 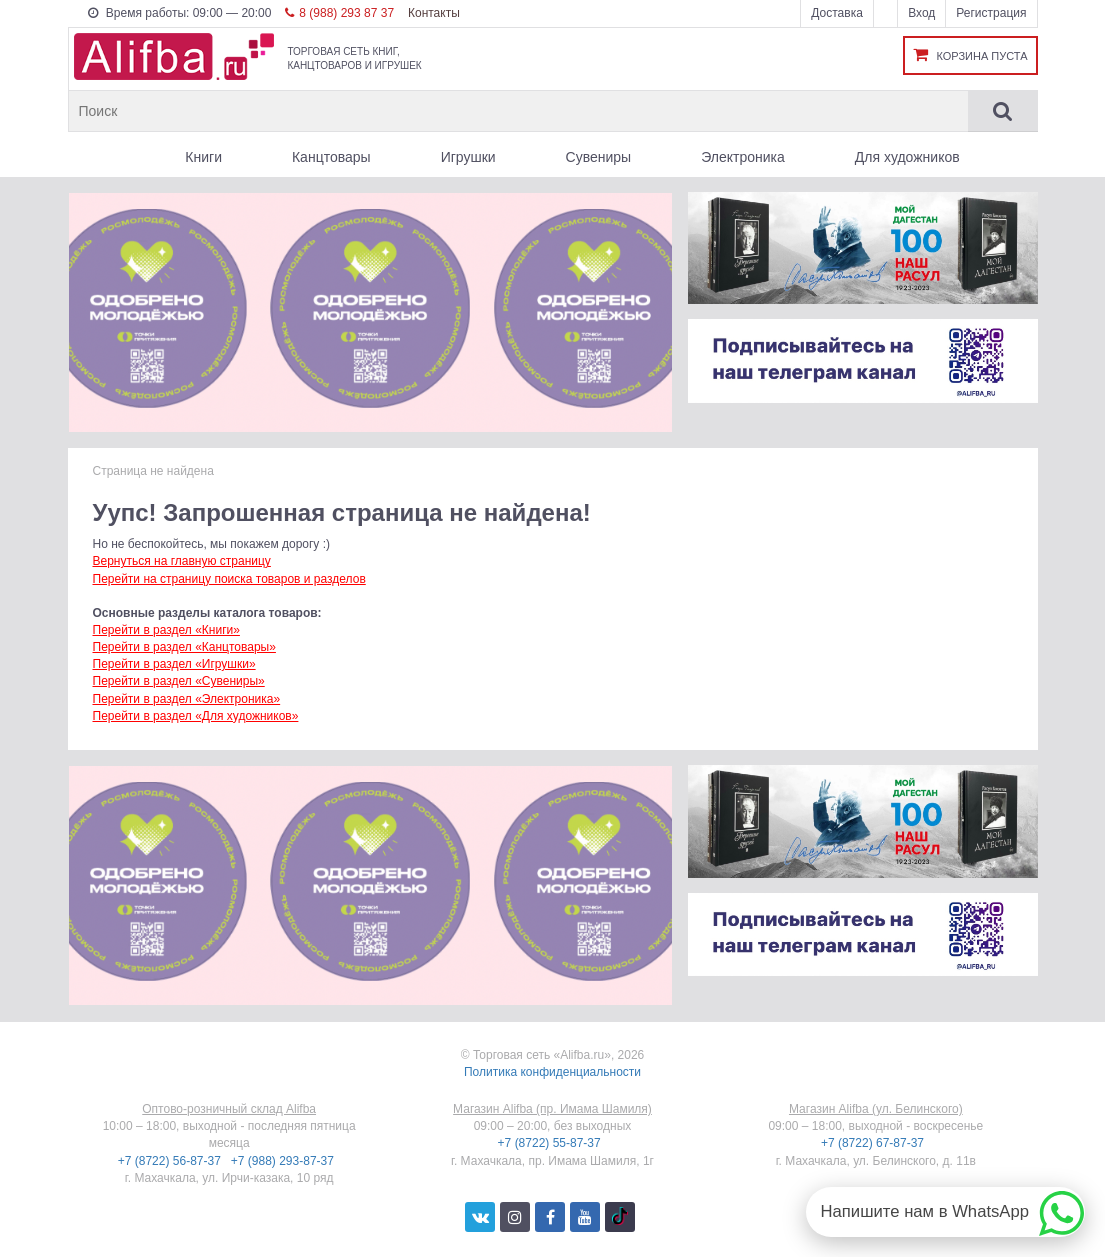 I want to click on +7 (8722) 55-87-37, so click(x=551, y=1143).